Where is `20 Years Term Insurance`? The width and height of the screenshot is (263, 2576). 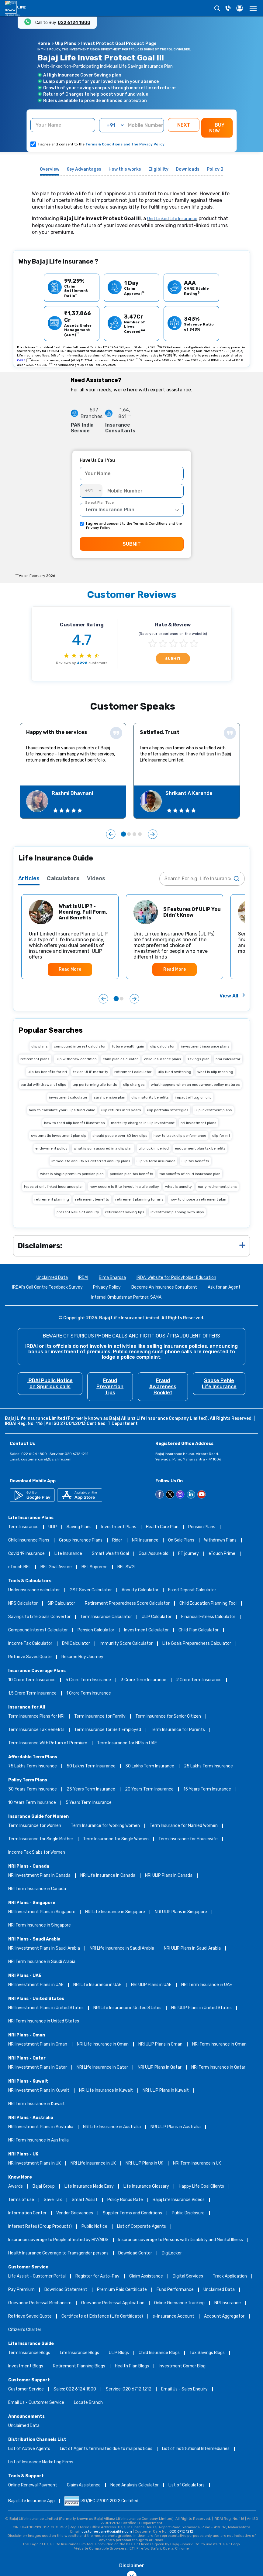 20 Years Term Insurance is located at coordinates (149, 1789).